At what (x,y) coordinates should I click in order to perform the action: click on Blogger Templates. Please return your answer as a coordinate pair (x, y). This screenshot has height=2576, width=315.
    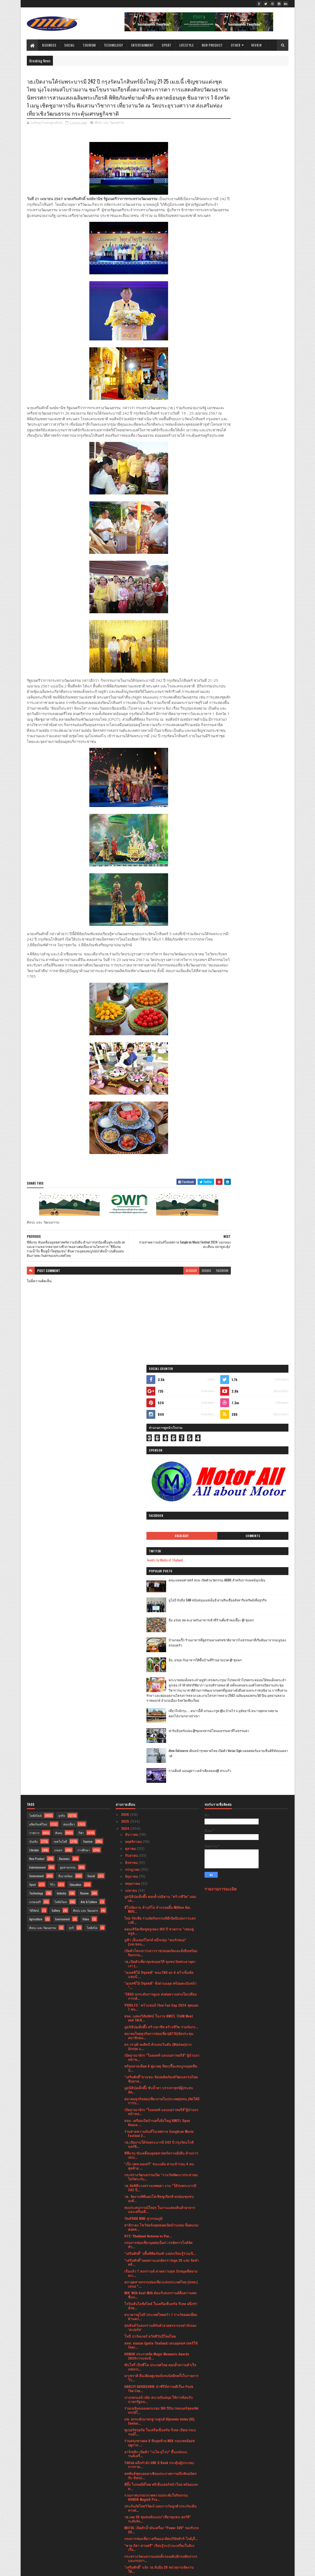
    Looking at the image, I should click on (90, 2569).